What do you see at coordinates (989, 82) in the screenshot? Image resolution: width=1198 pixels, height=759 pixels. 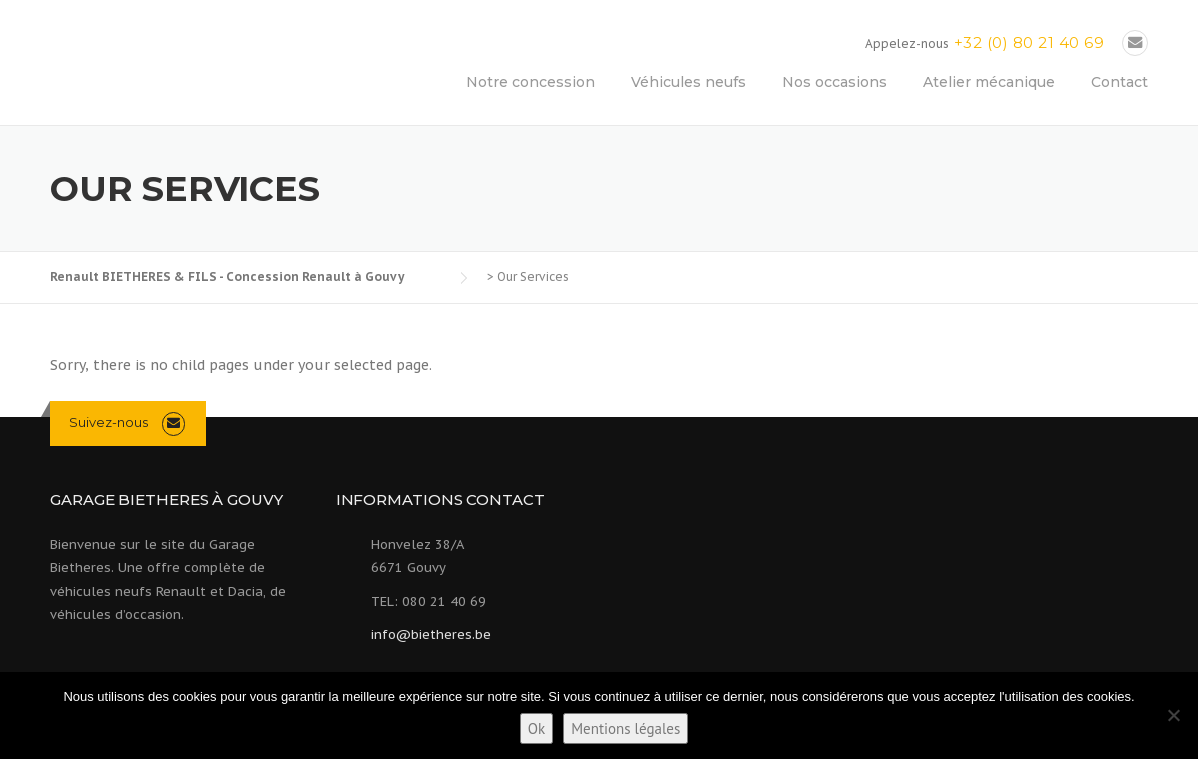 I see `Atelier mécanique` at bounding box center [989, 82].